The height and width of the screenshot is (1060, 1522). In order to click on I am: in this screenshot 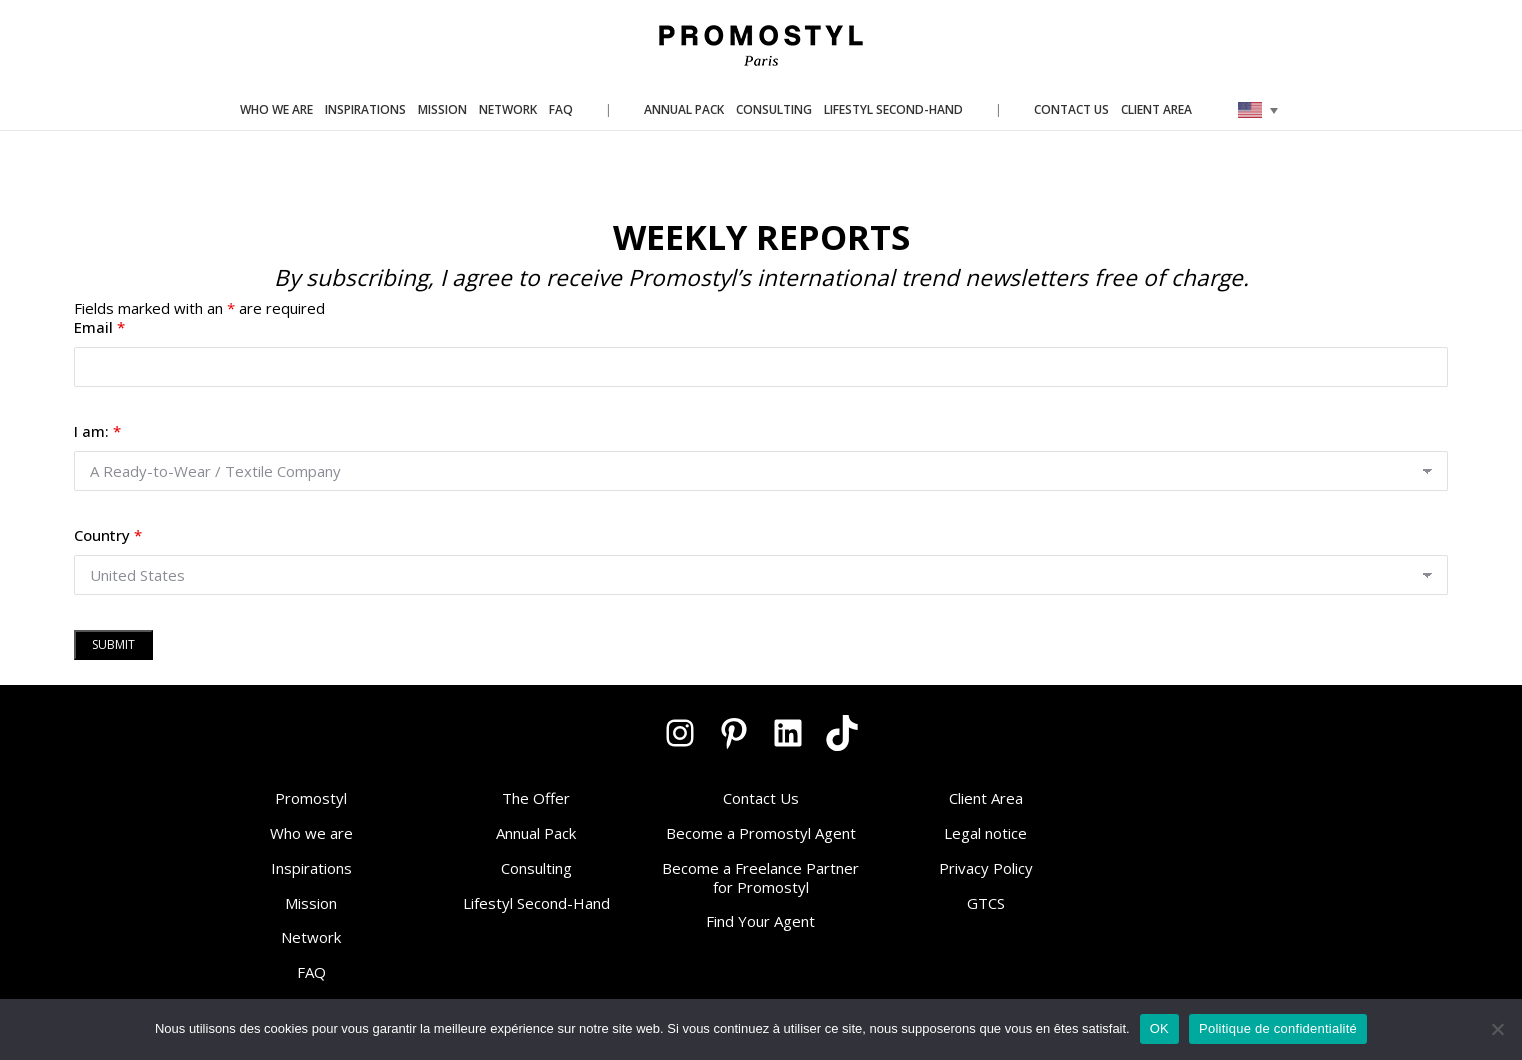, I will do `click(97, 431)`.